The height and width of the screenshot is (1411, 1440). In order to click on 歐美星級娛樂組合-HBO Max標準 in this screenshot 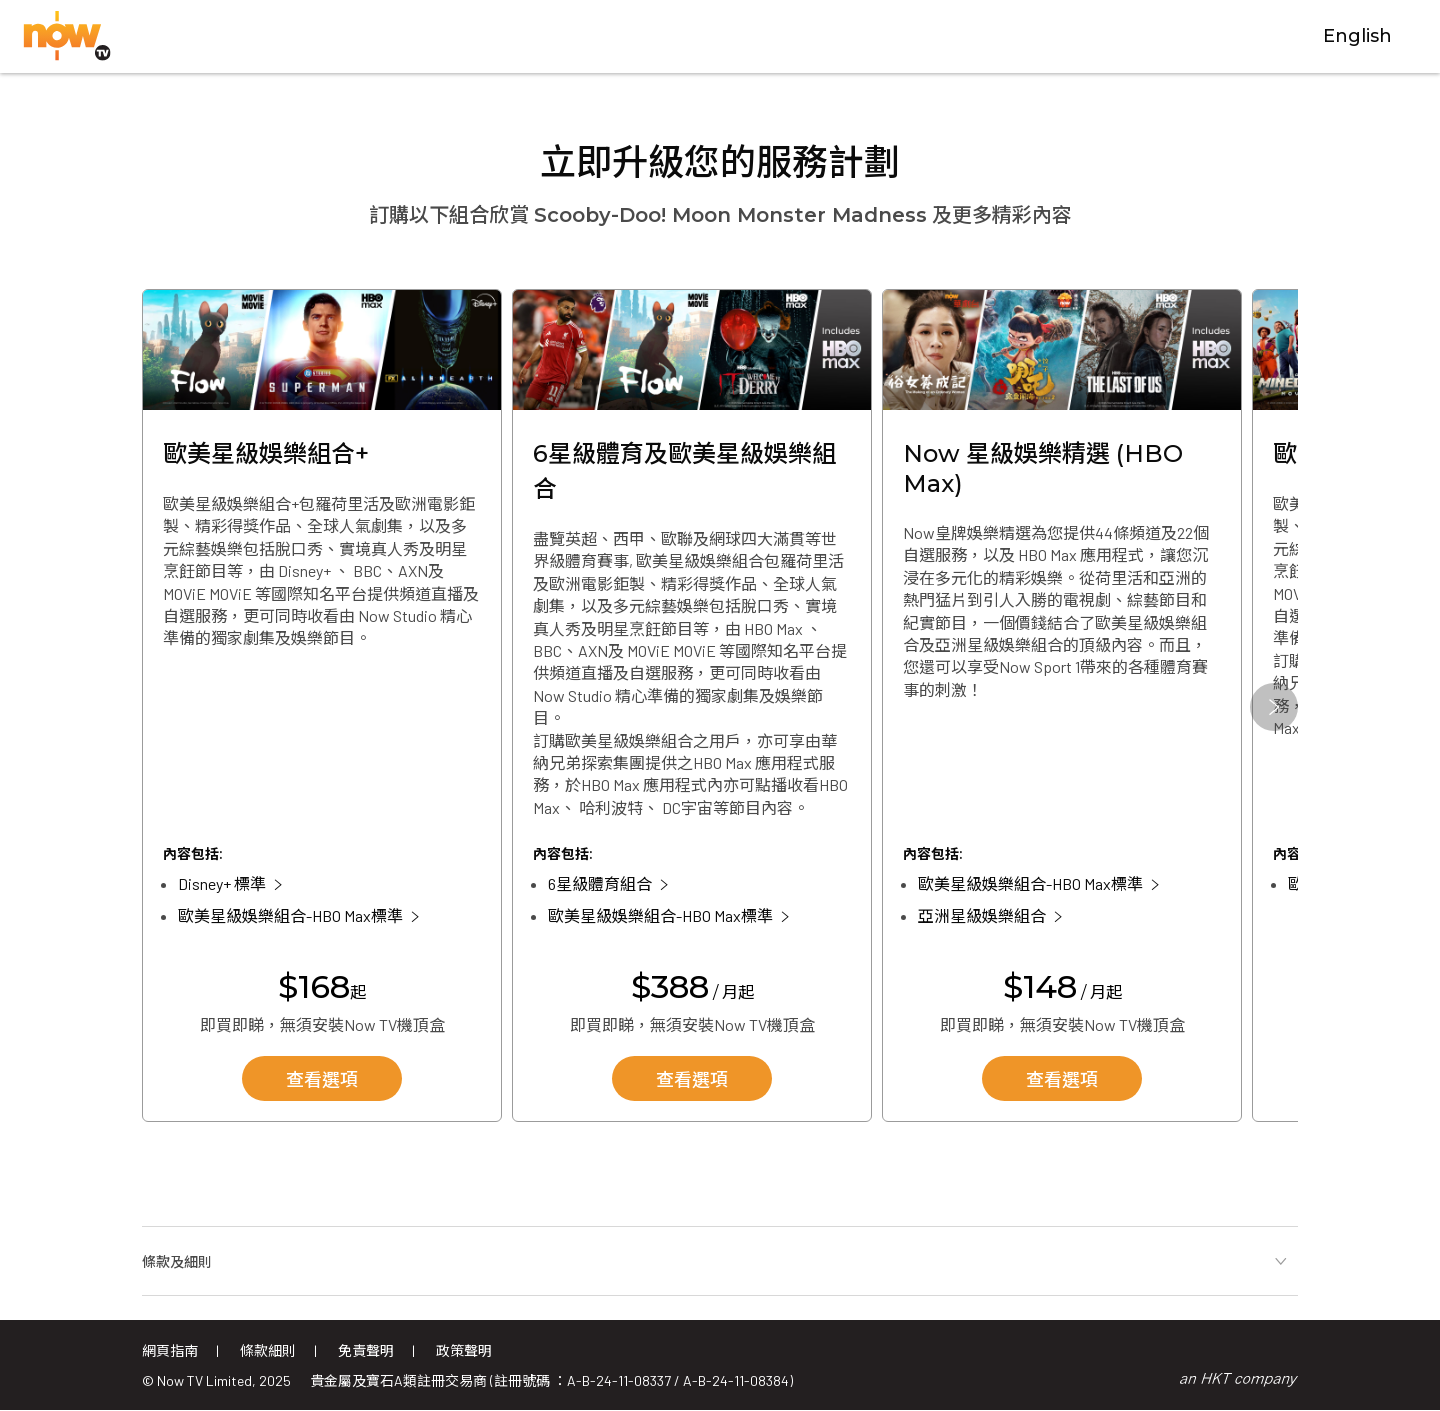, I will do `click(290, 915)`.